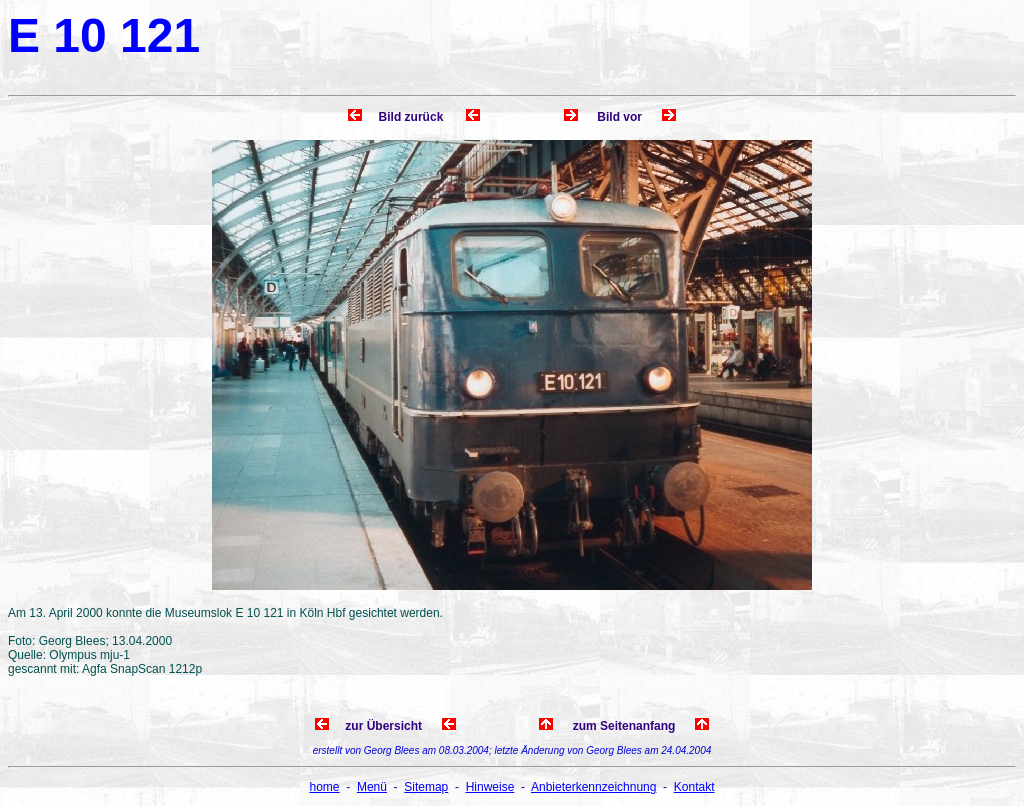 This screenshot has height=806, width=1024. I want to click on Menü, so click(372, 787).